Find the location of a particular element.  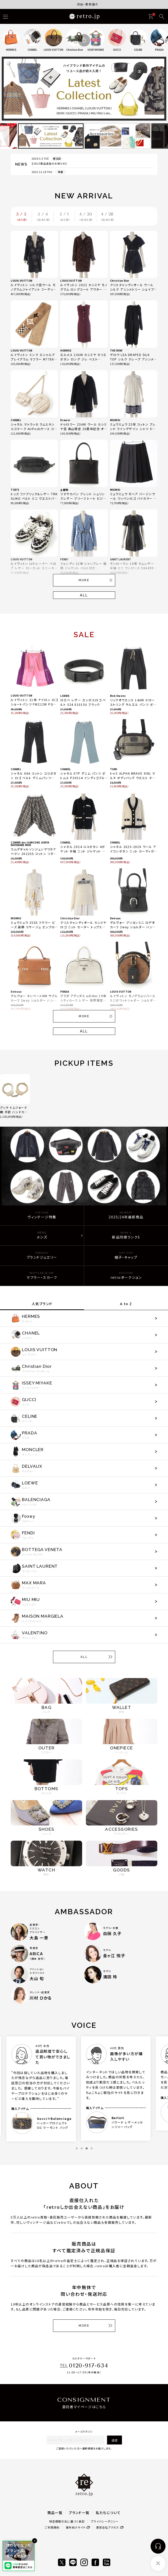

5 / 1 is located at coordinates (65, 216).